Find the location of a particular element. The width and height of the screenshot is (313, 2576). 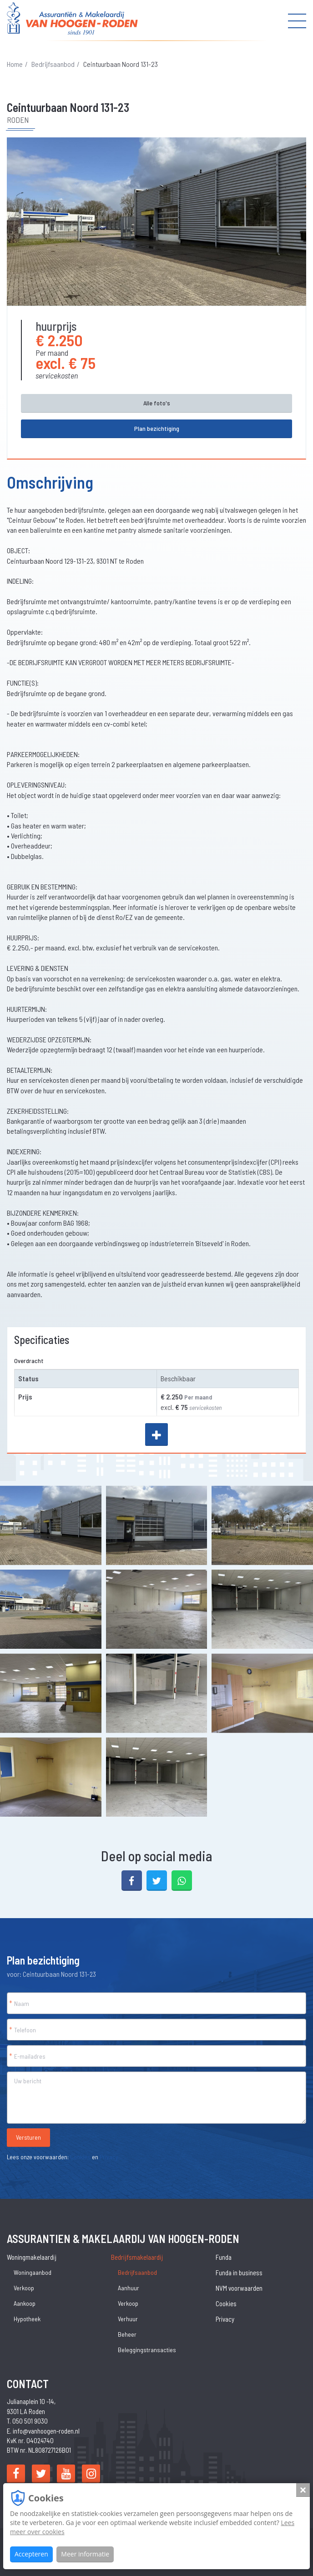

Accepteren is located at coordinates (31, 2554).